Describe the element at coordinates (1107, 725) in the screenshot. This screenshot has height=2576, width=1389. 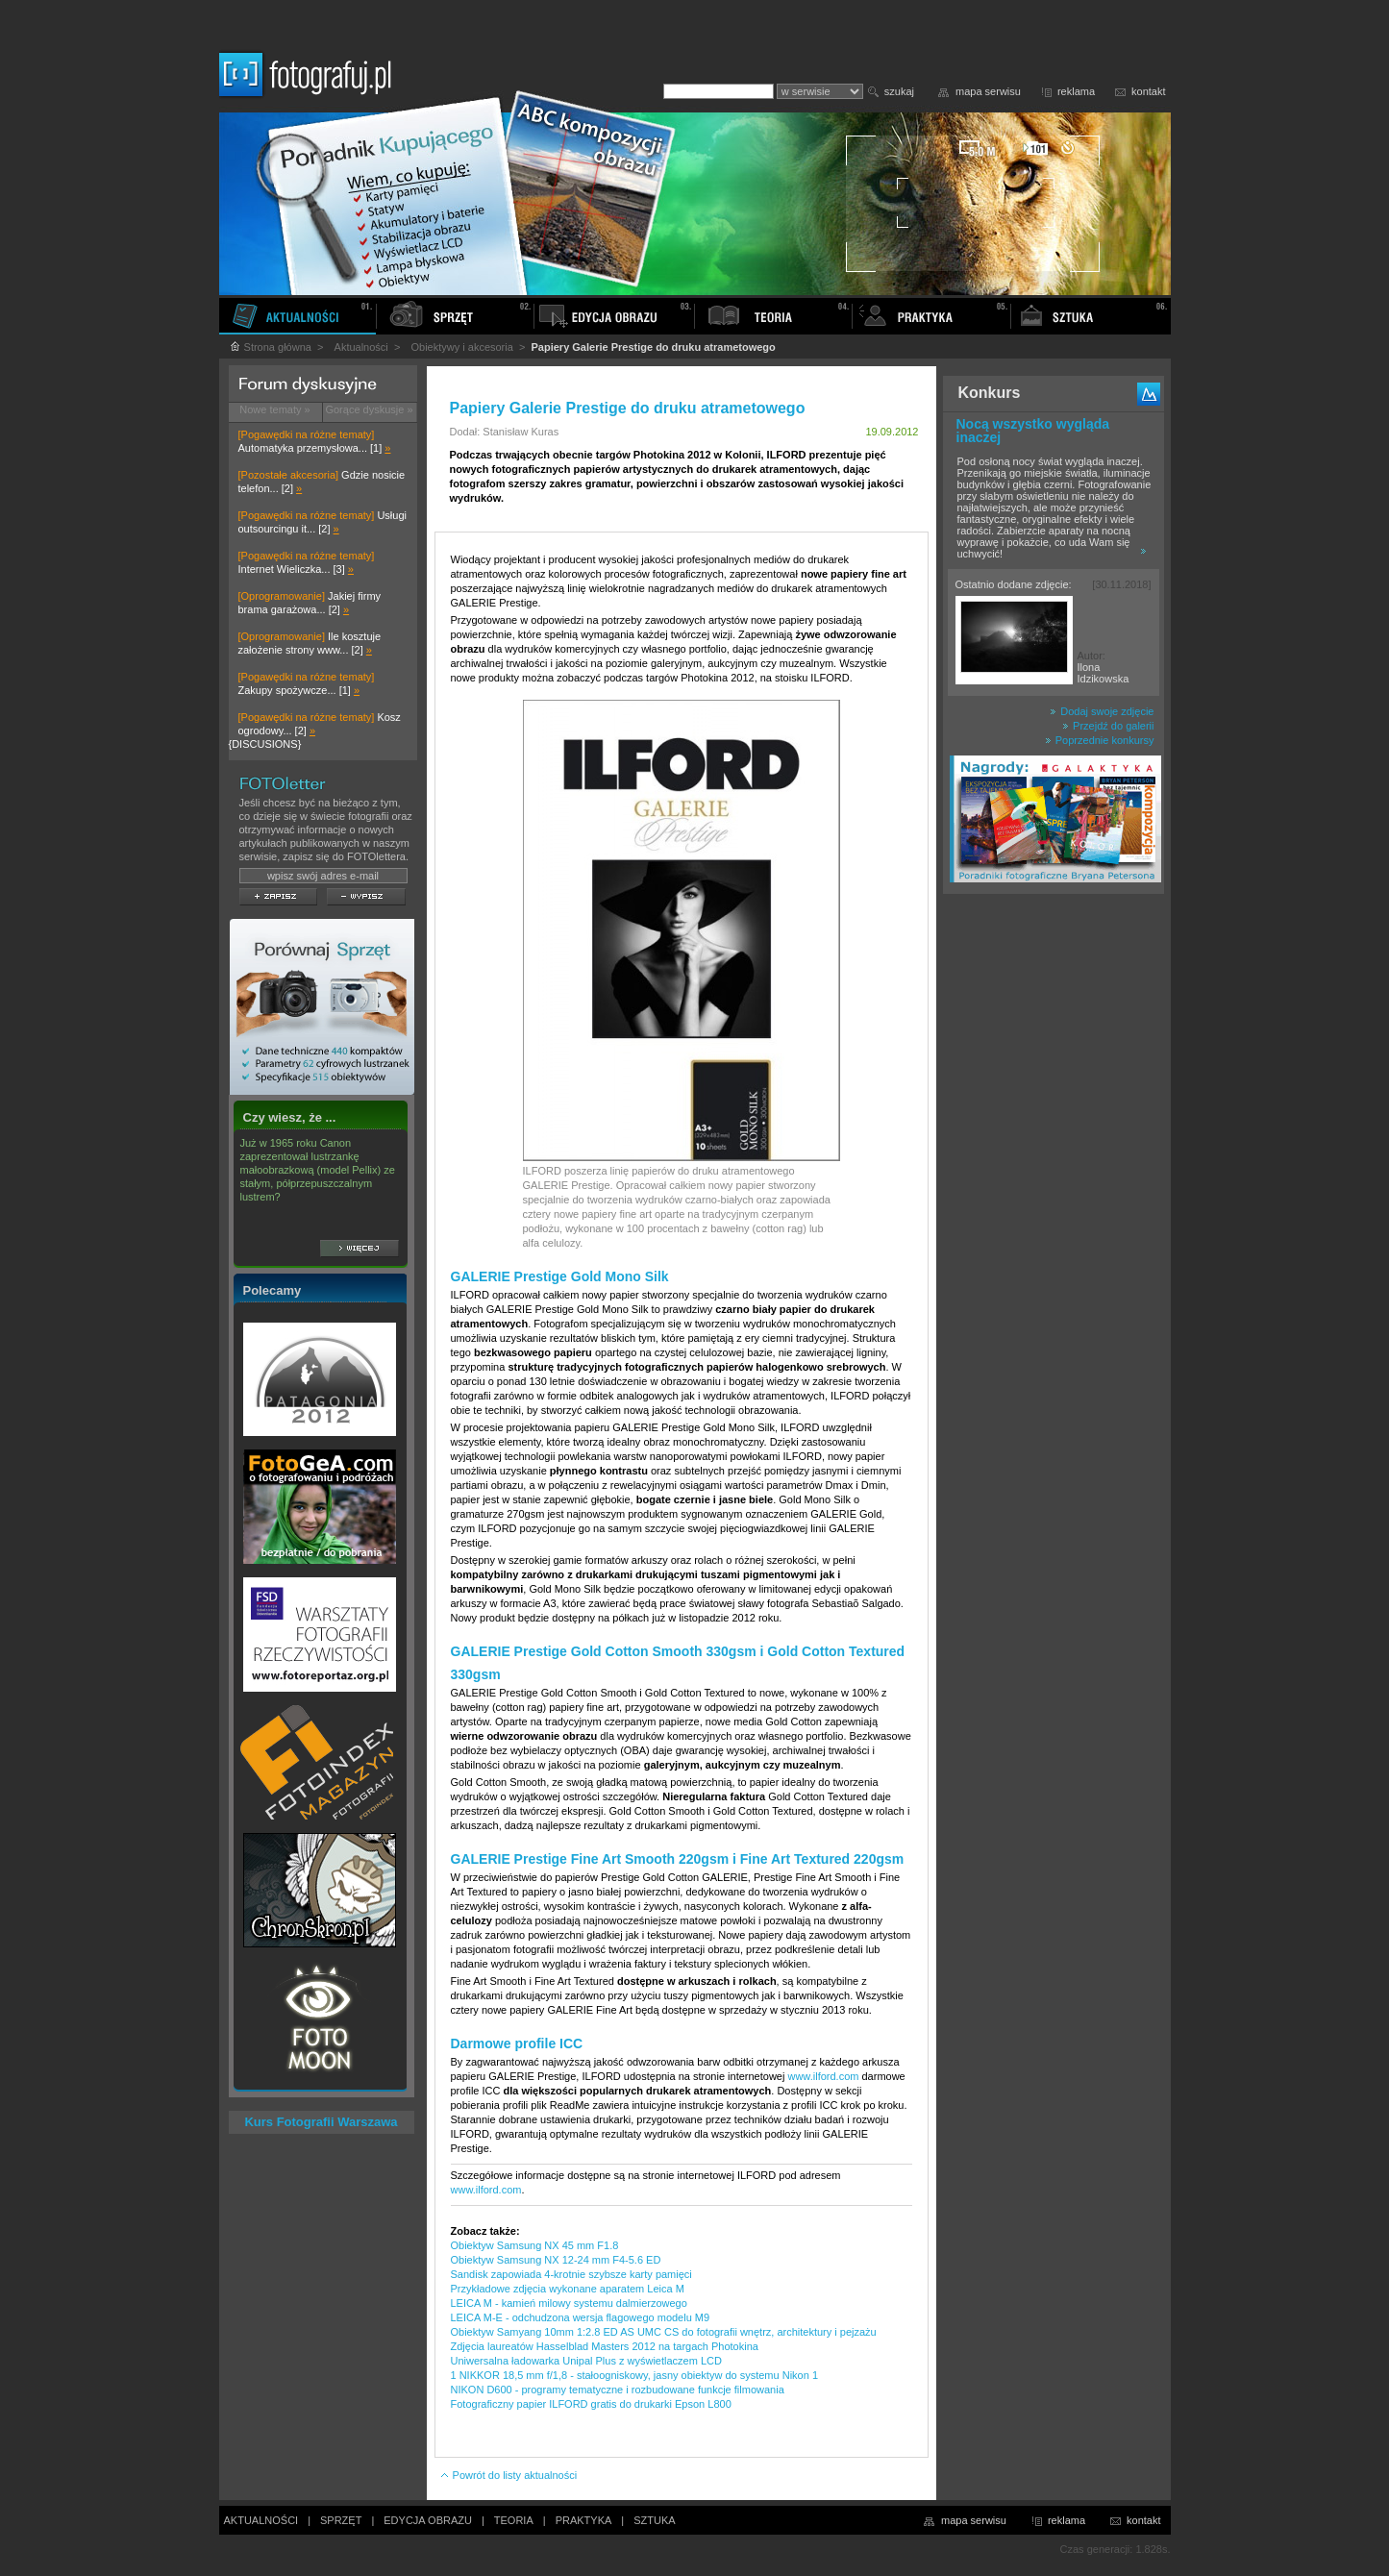
I see `Przejdź do galerii` at that location.